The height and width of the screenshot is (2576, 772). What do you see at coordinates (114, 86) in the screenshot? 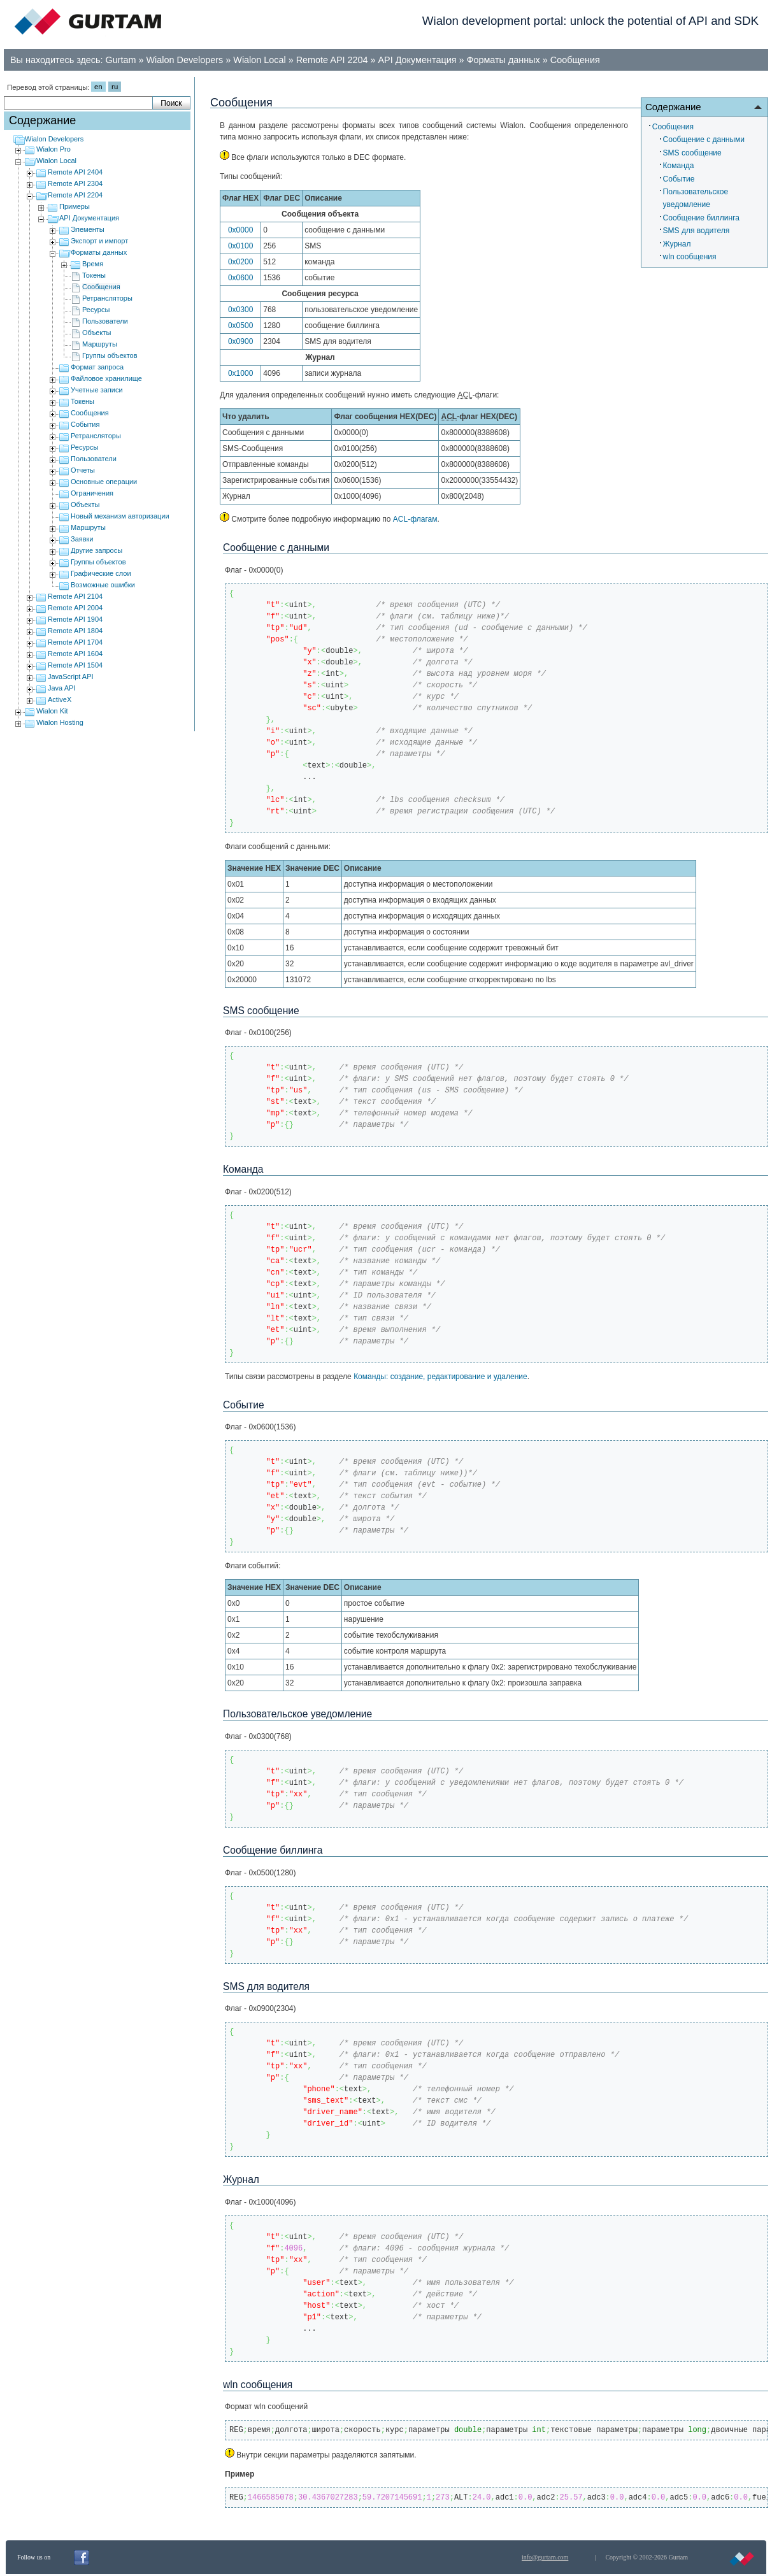
I see `ru` at bounding box center [114, 86].